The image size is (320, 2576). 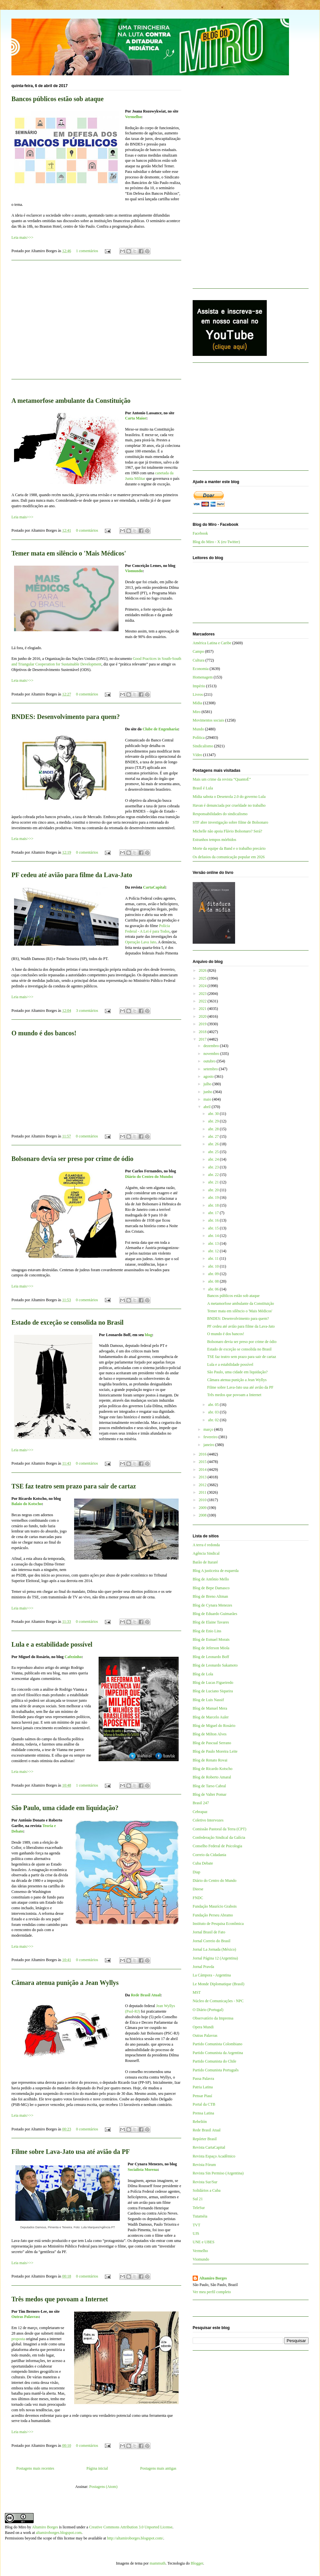 I want to click on Passa Palavra, so click(x=203, y=2078).